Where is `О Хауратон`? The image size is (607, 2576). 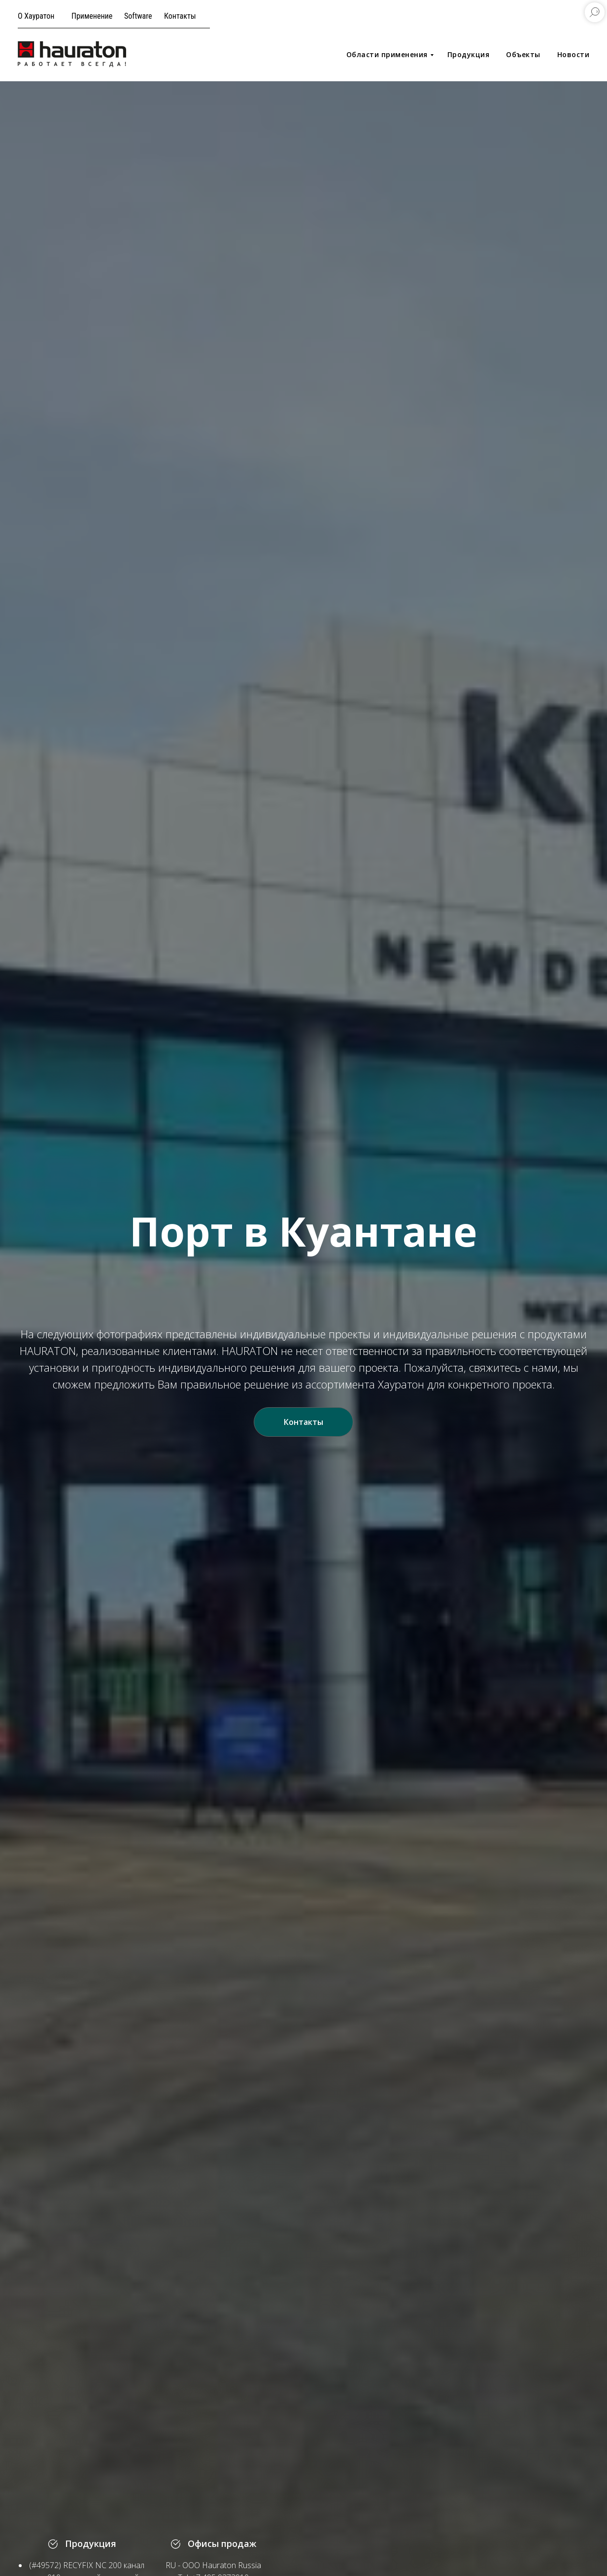
О Хауратон is located at coordinates (36, 16).